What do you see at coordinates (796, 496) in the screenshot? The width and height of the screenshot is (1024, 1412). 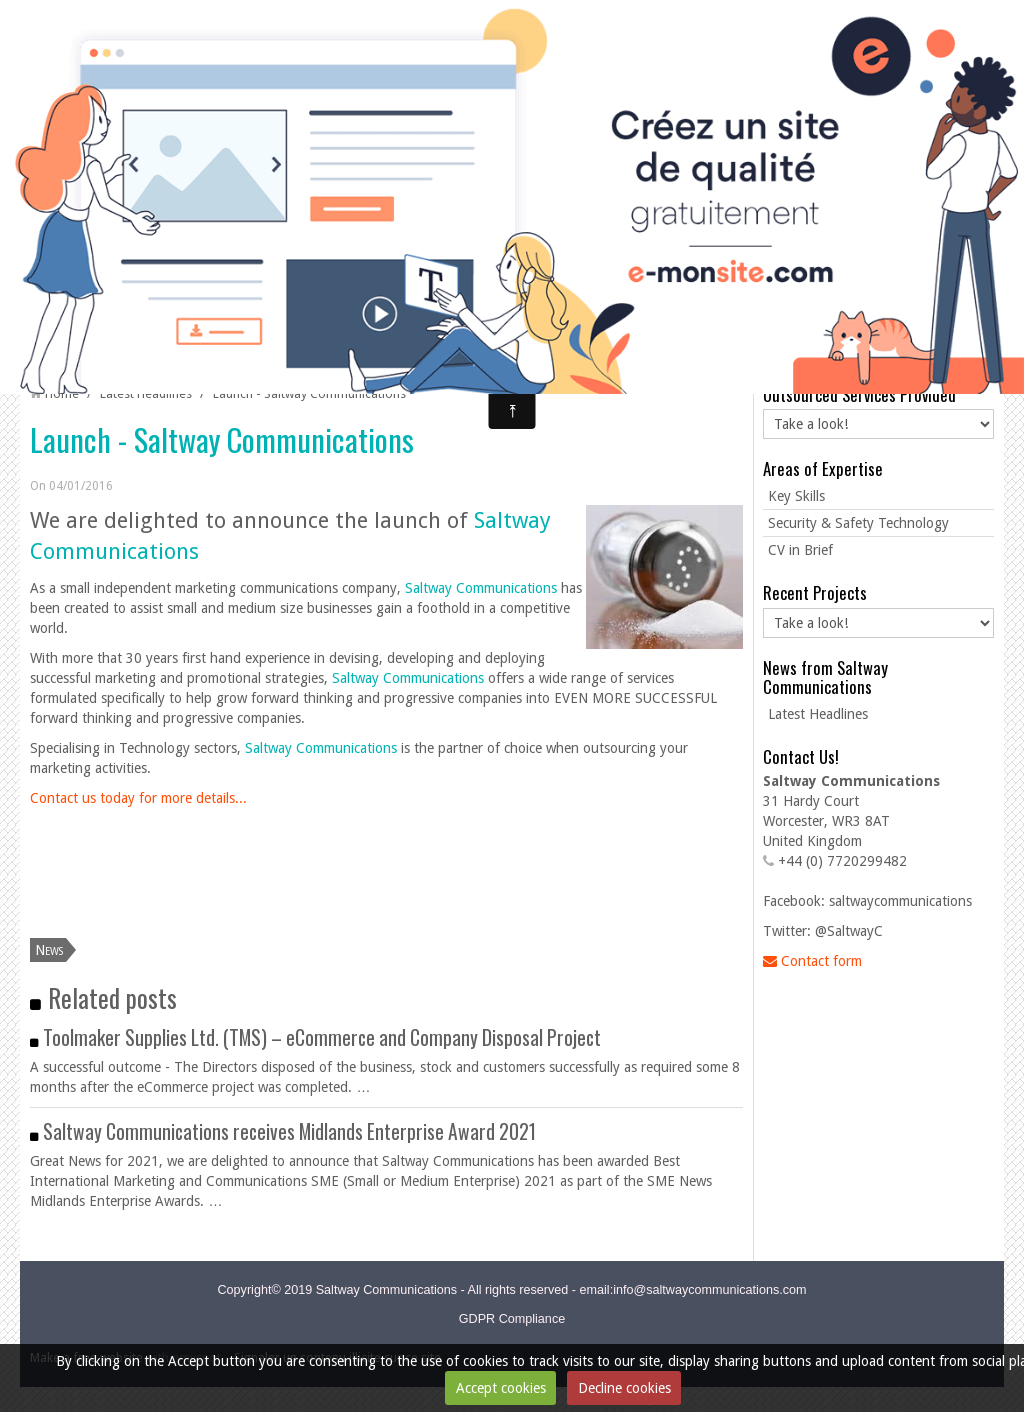 I see `Key Skills` at bounding box center [796, 496].